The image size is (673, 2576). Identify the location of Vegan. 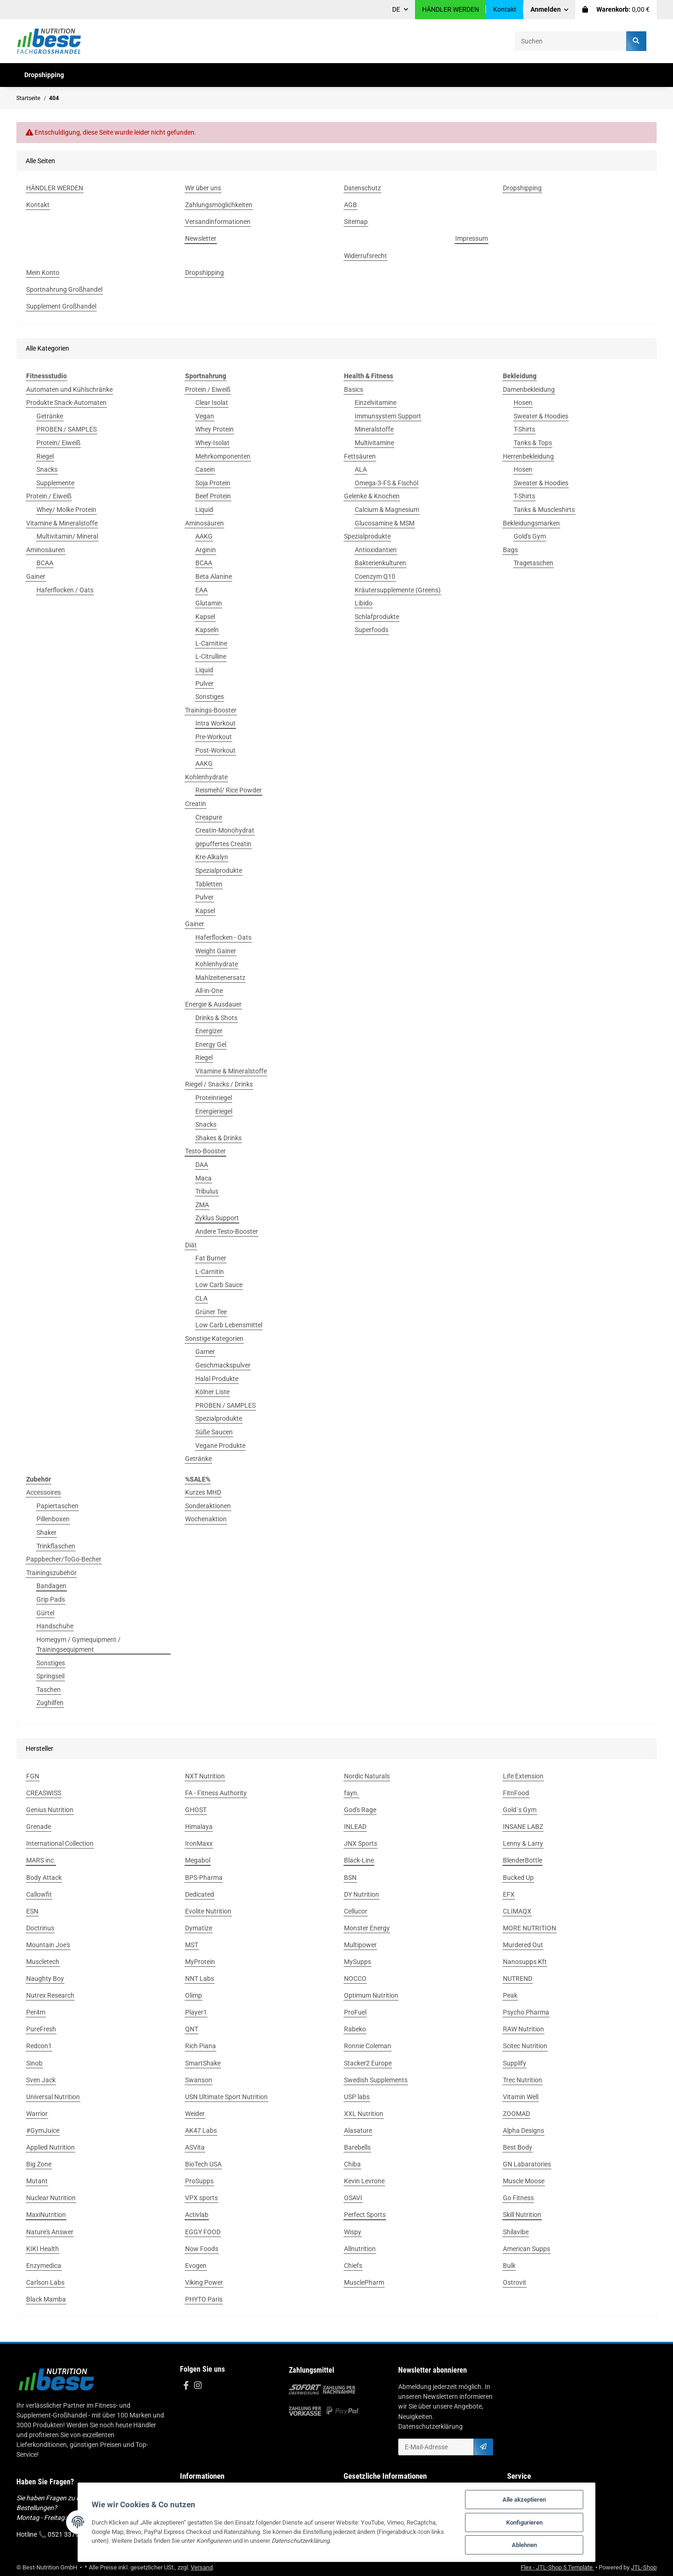
(204, 416).